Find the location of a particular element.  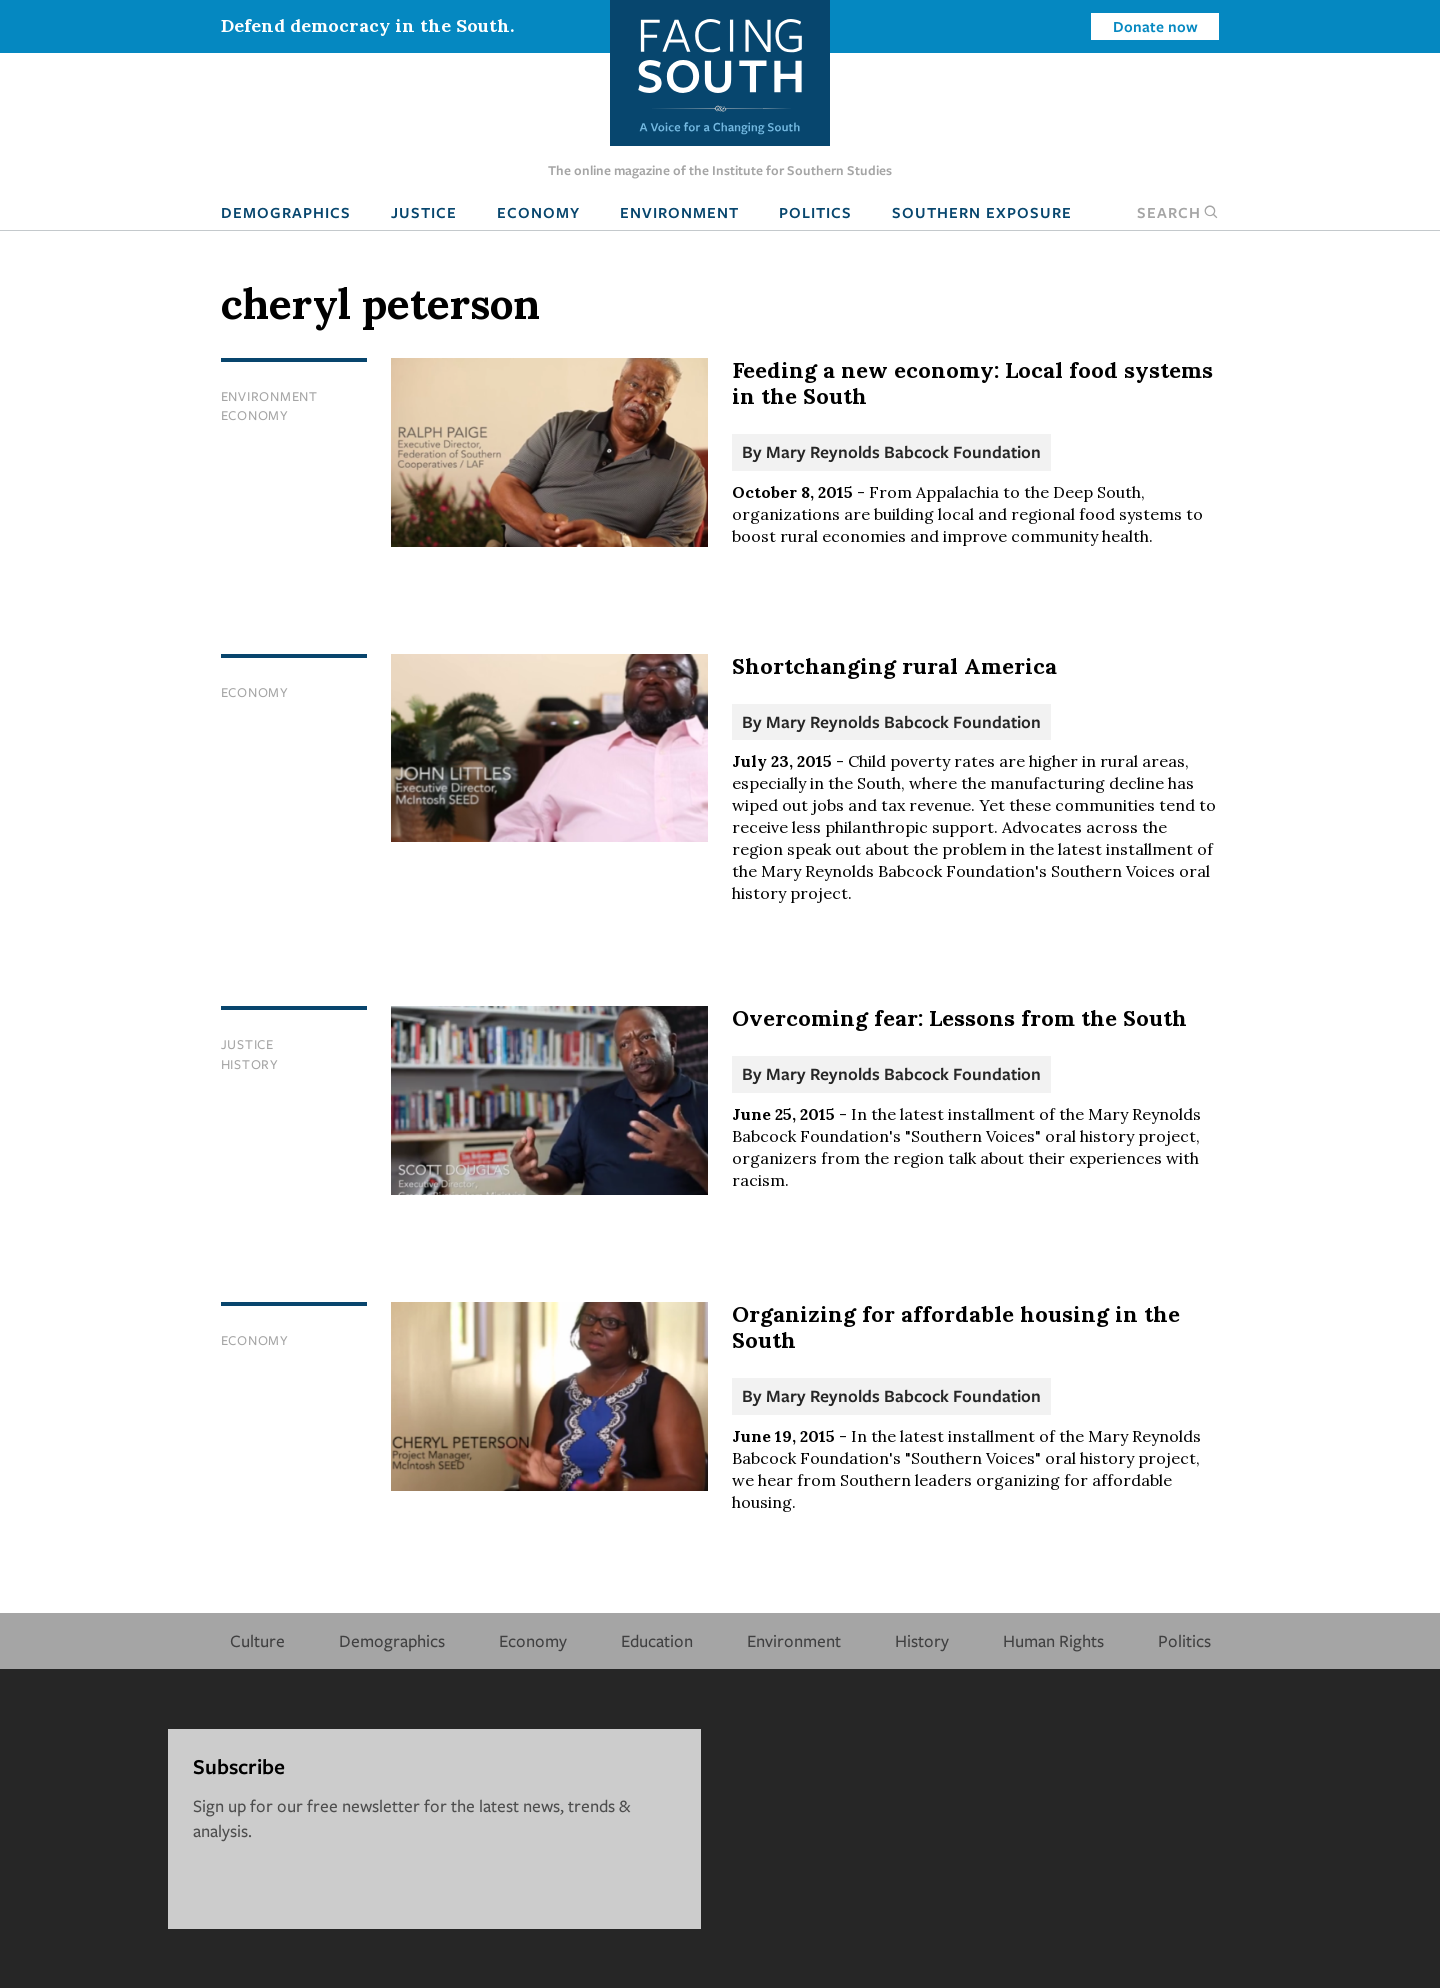

Overcoming fear: Lessons from the South is located at coordinates (959, 1018).